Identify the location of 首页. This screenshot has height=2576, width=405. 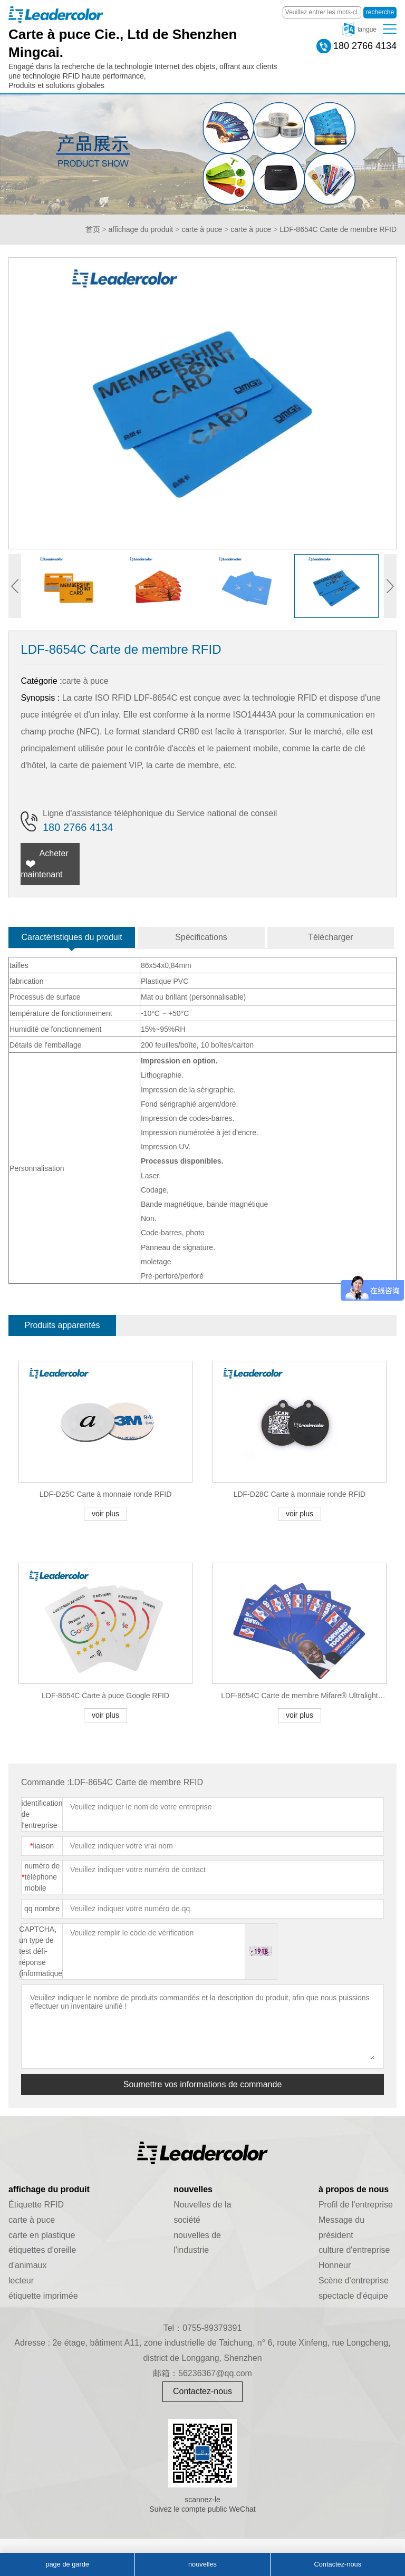
(92, 229).